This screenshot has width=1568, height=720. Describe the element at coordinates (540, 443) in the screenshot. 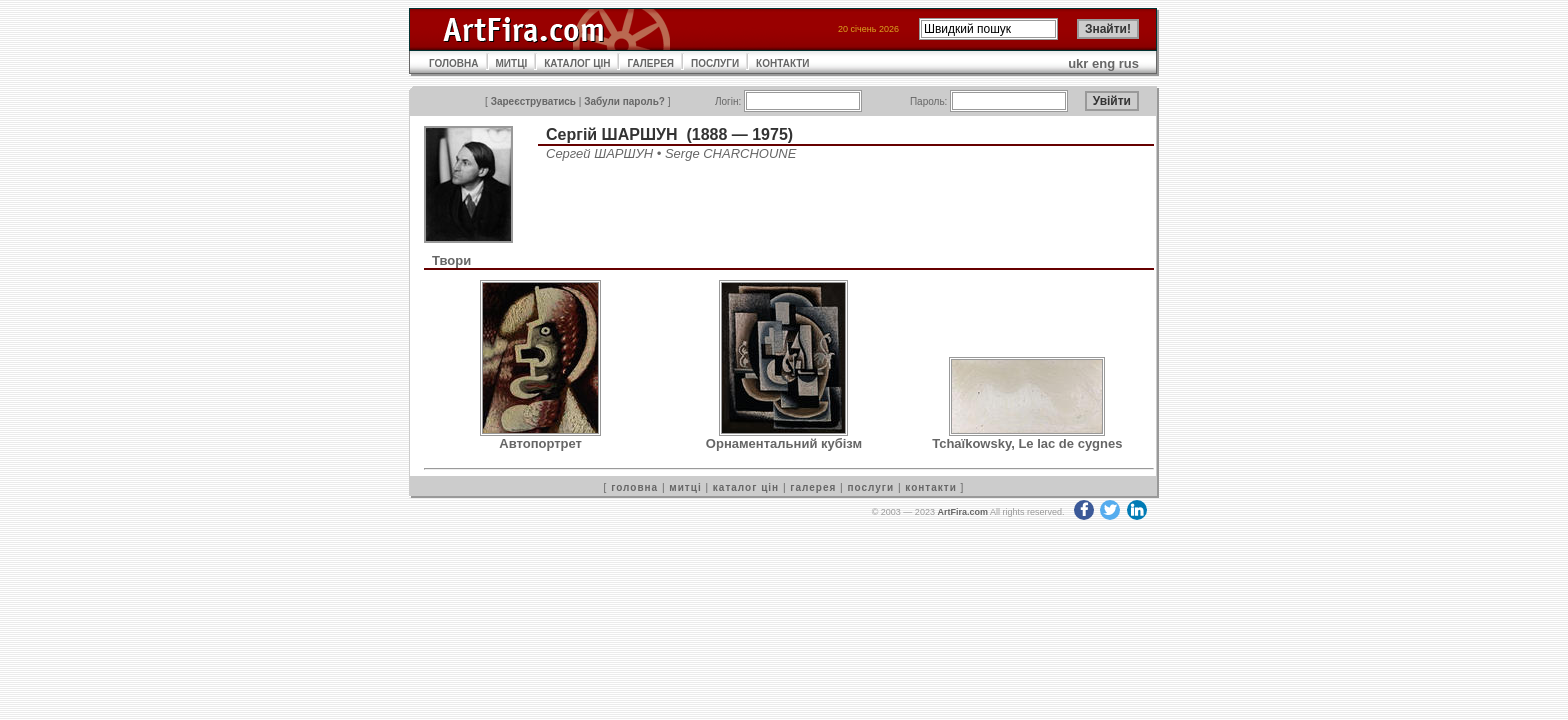

I see `Автопортрет` at that location.